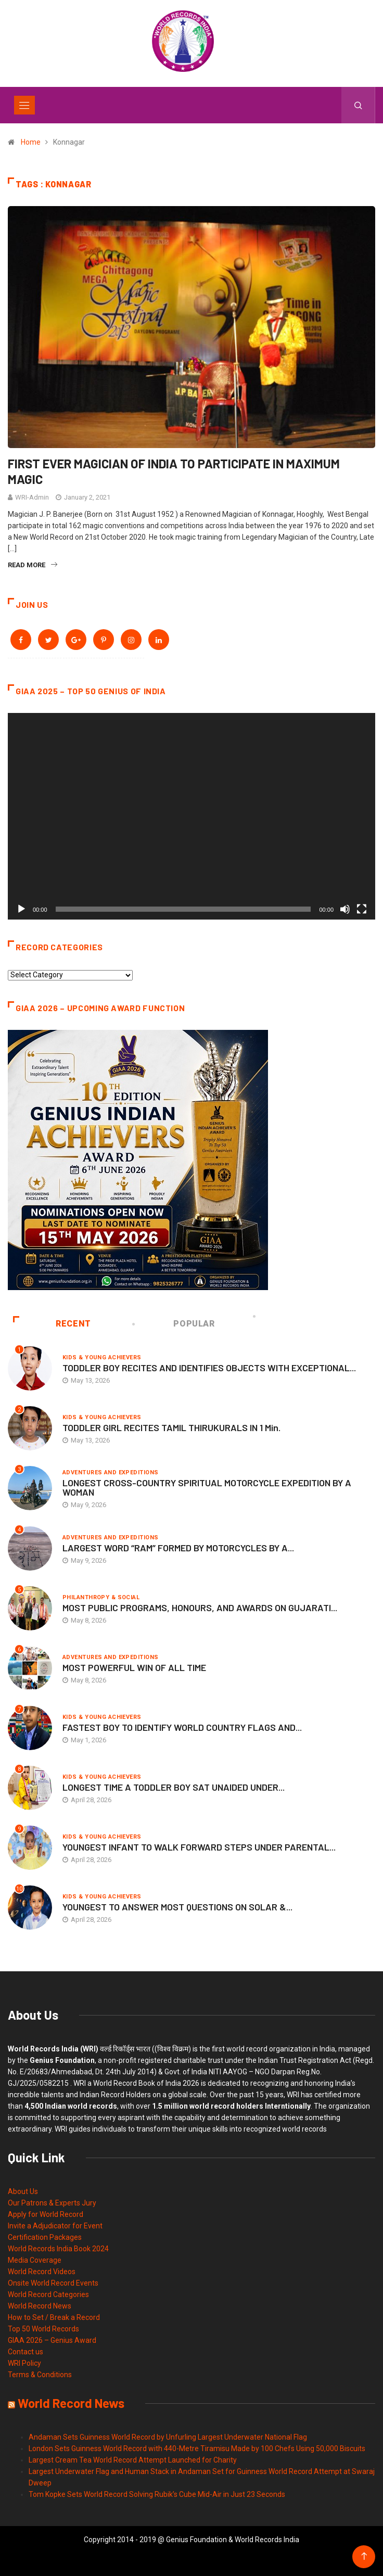 The image size is (383, 2576). What do you see at coordinates (23, 2191) in the screenshot?
I see `About Us` at bounding box center [23, 2191].